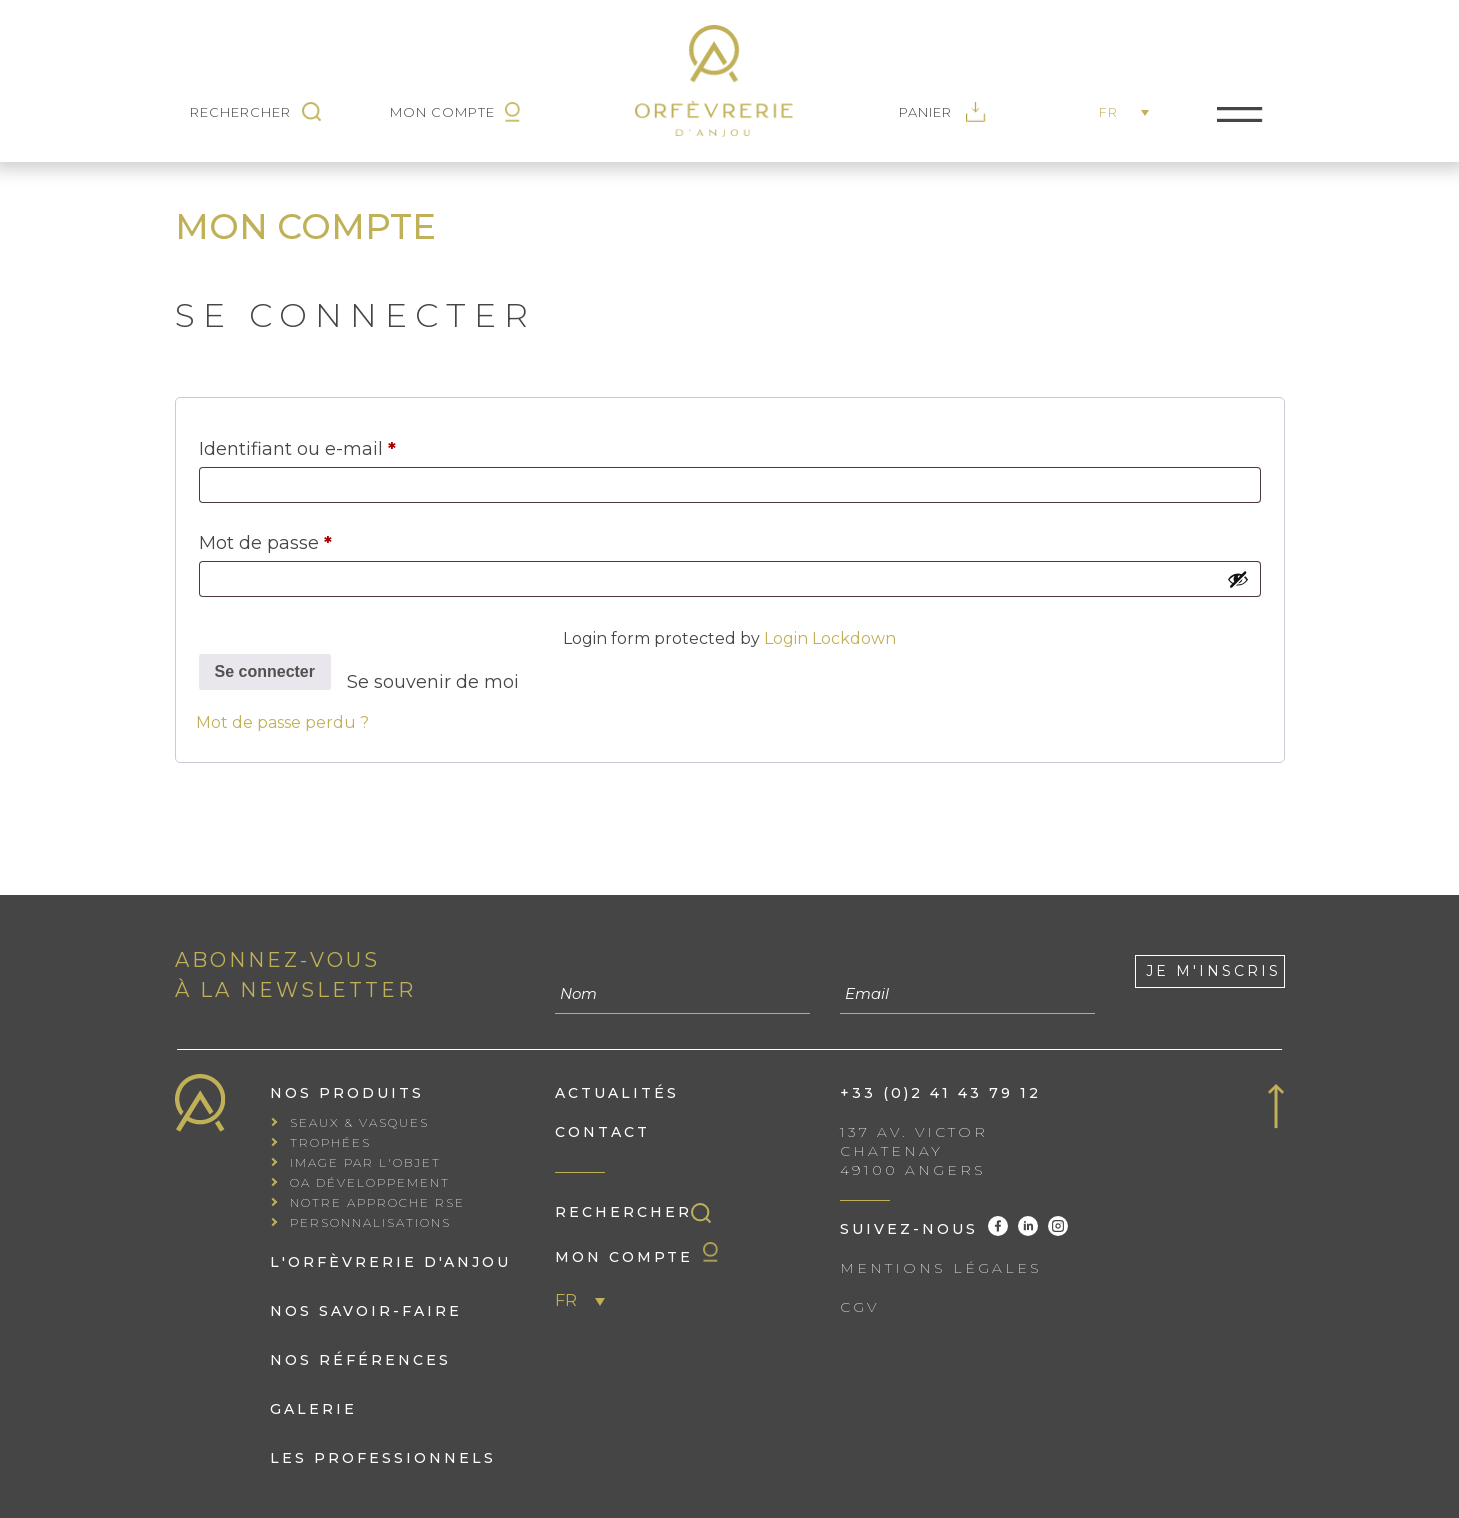  I want to click on OA Développement, so click(370, 1182).